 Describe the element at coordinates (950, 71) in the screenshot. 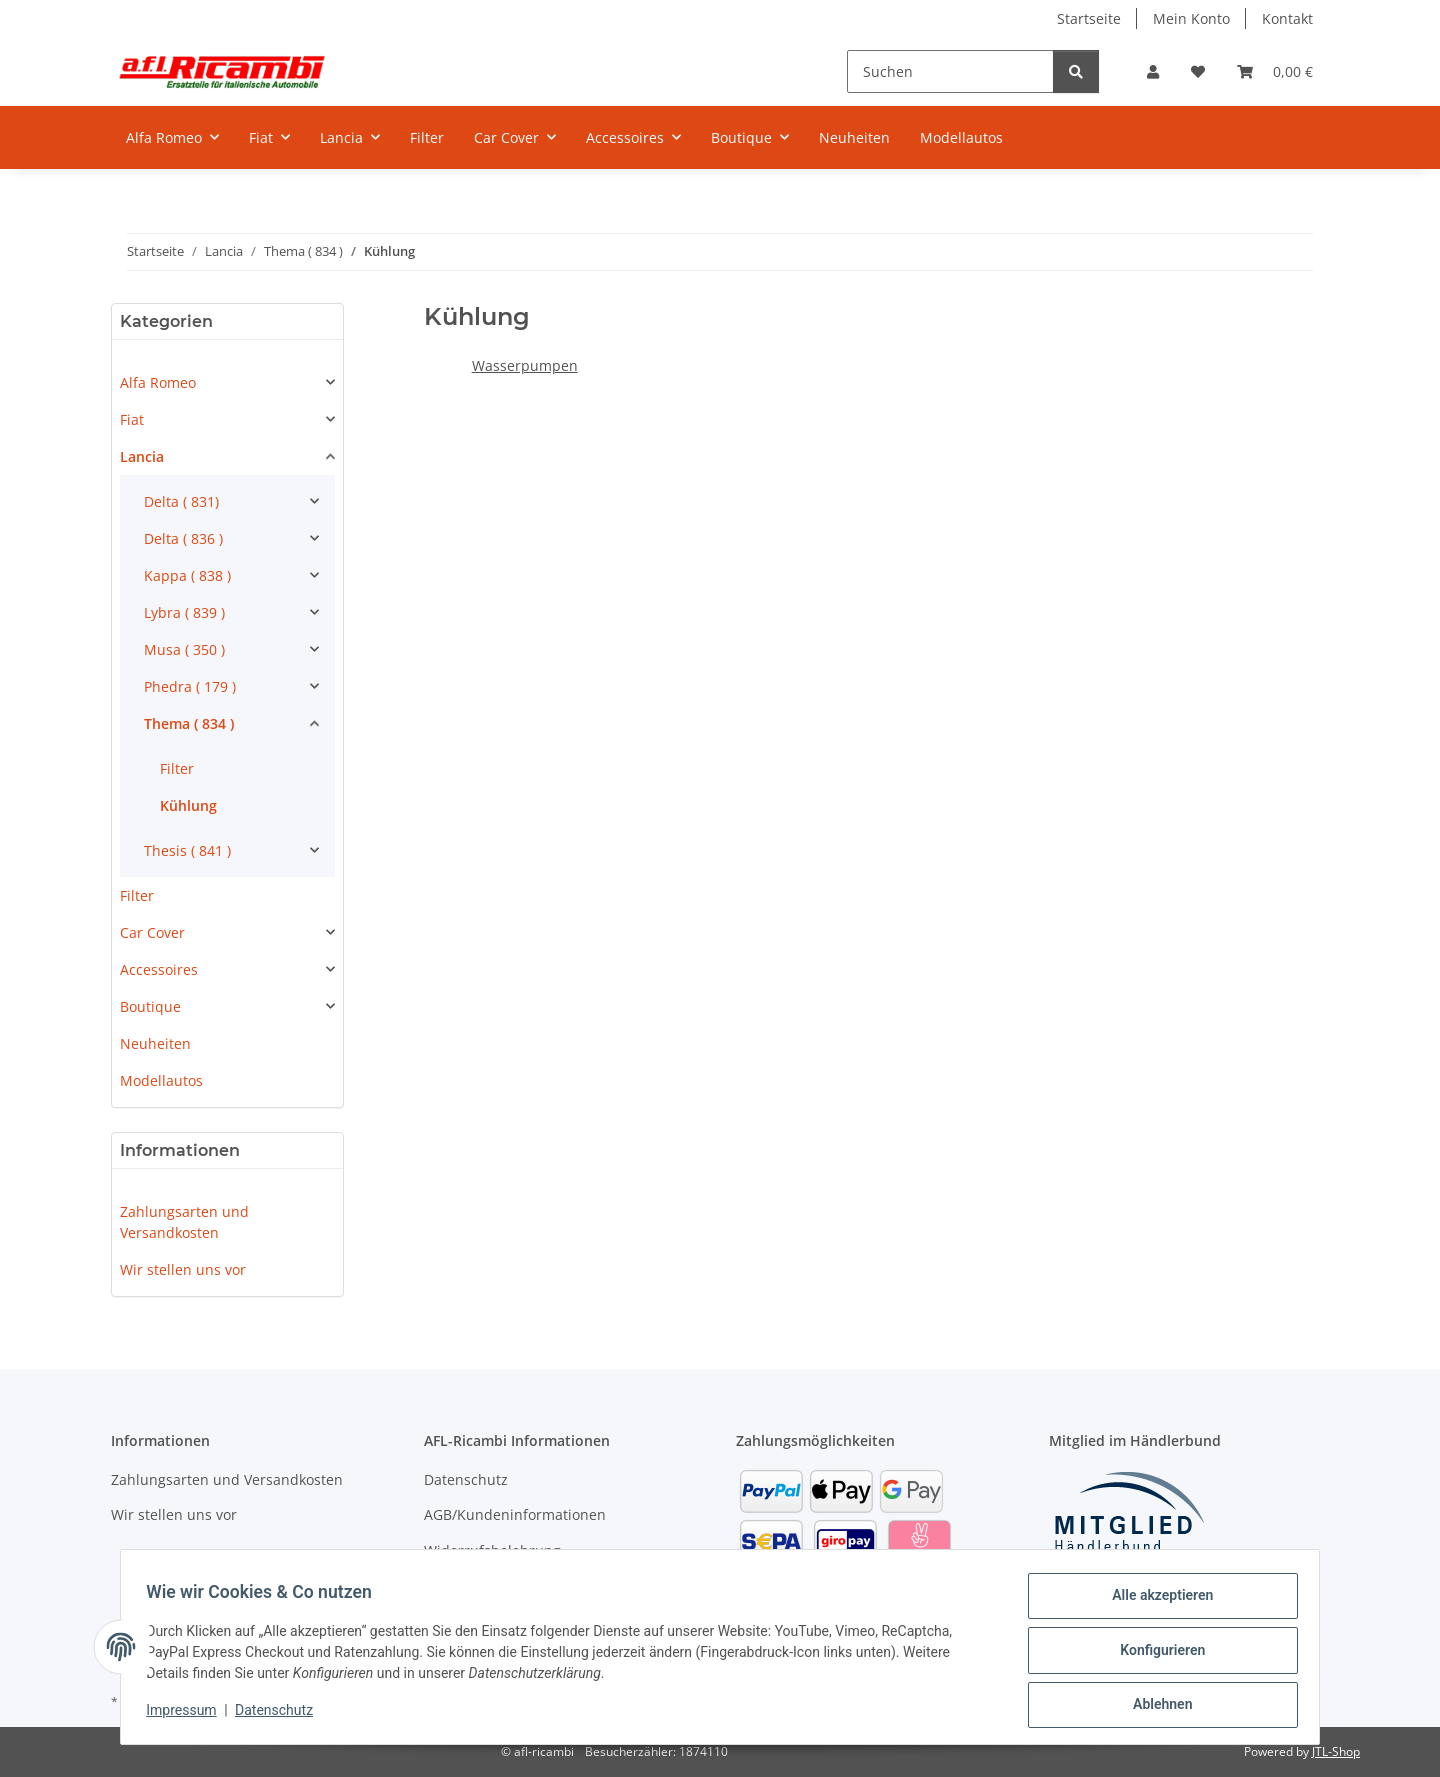

I see `[Suchen]` at that location.